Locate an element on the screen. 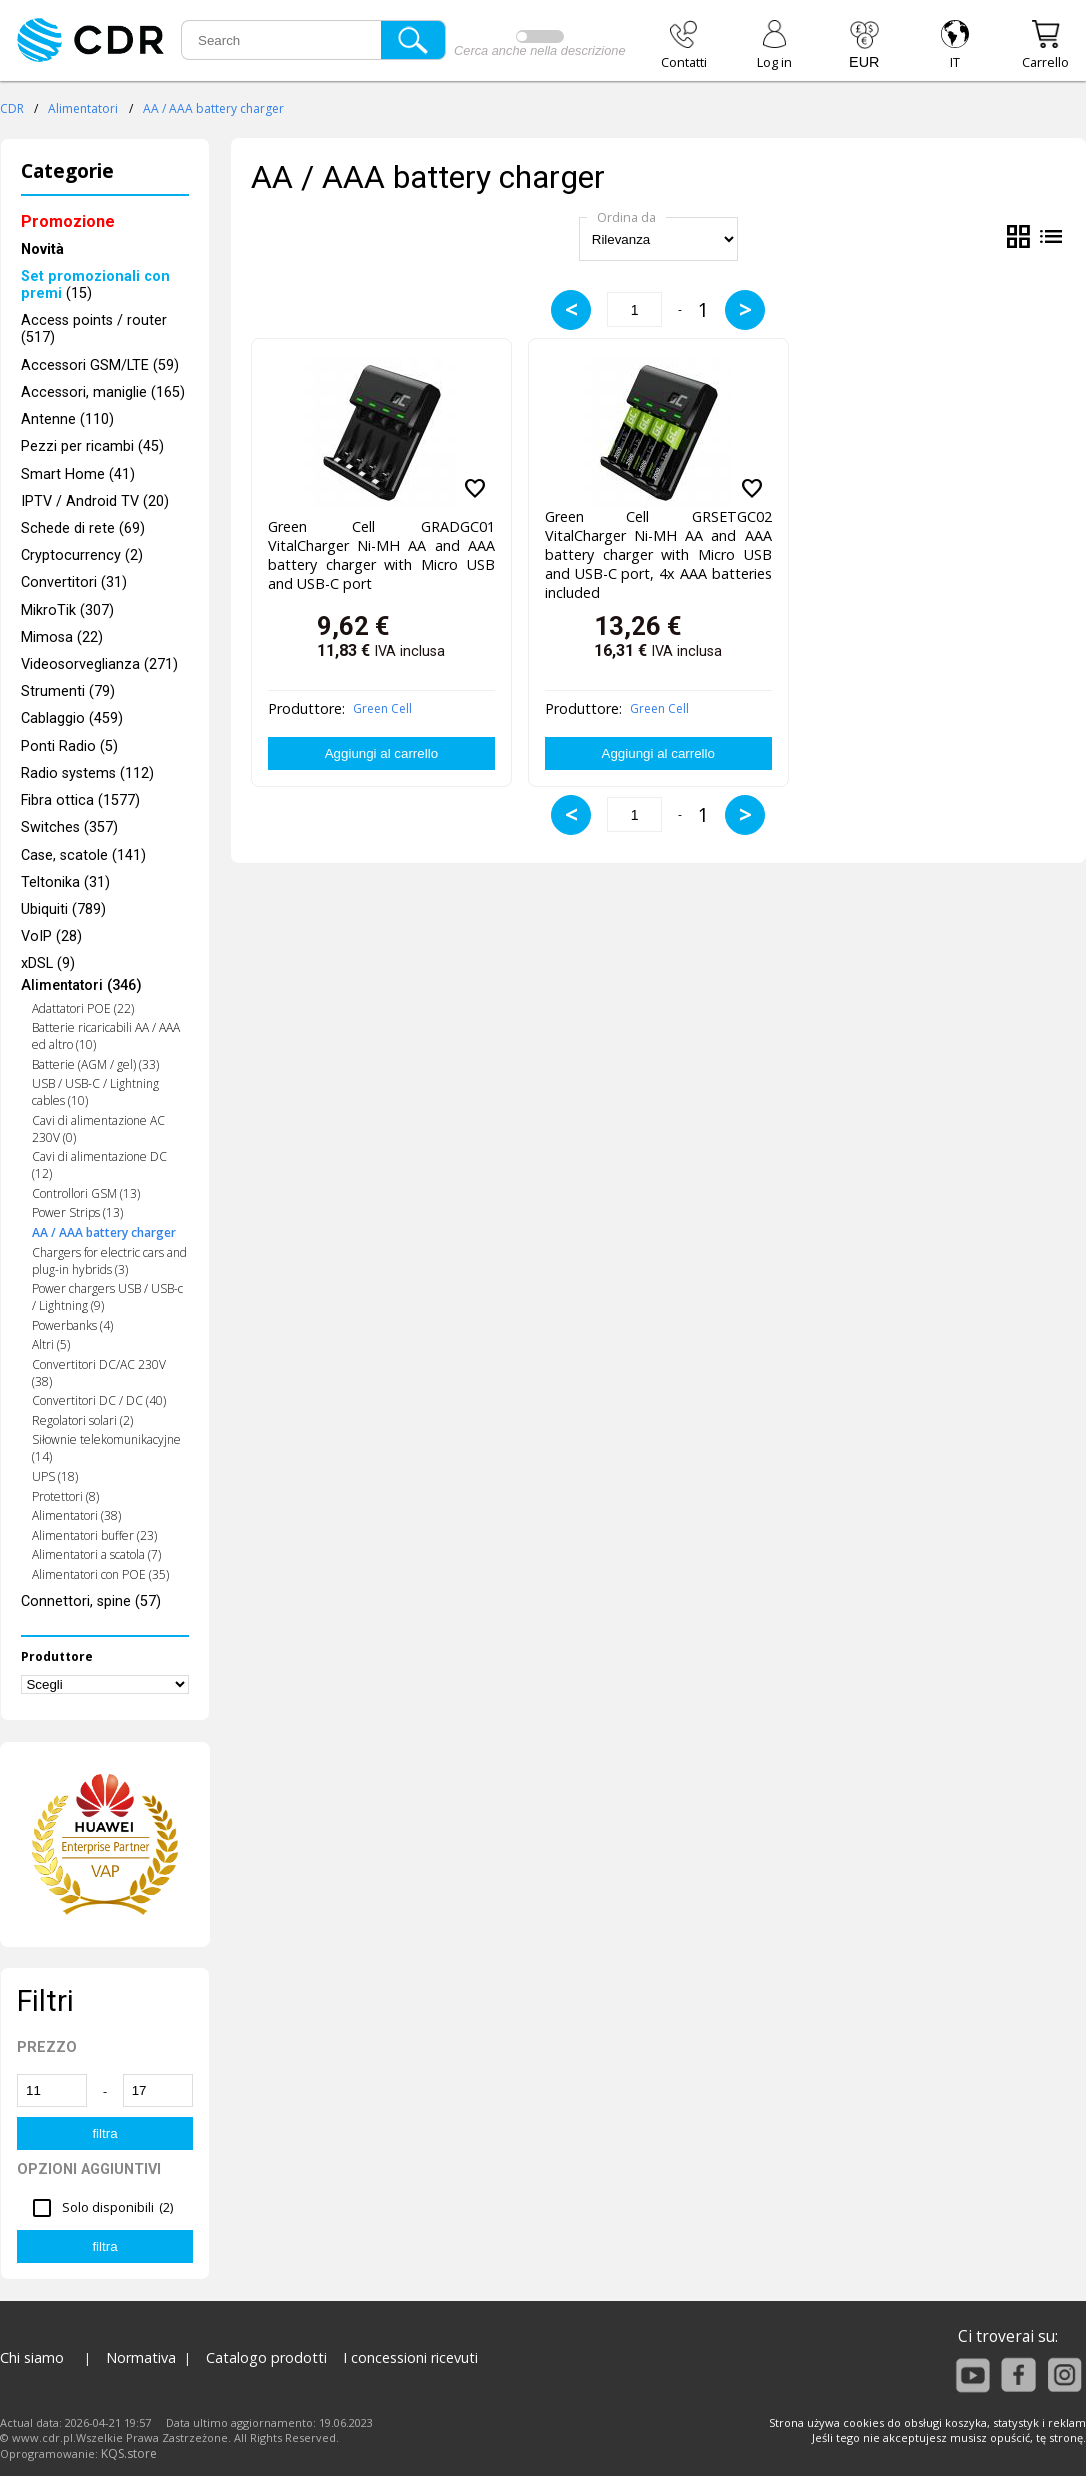 The width and height of the screenshot is (1086, 2476). Case, scatole (141) is located at coordinates (83, 855).